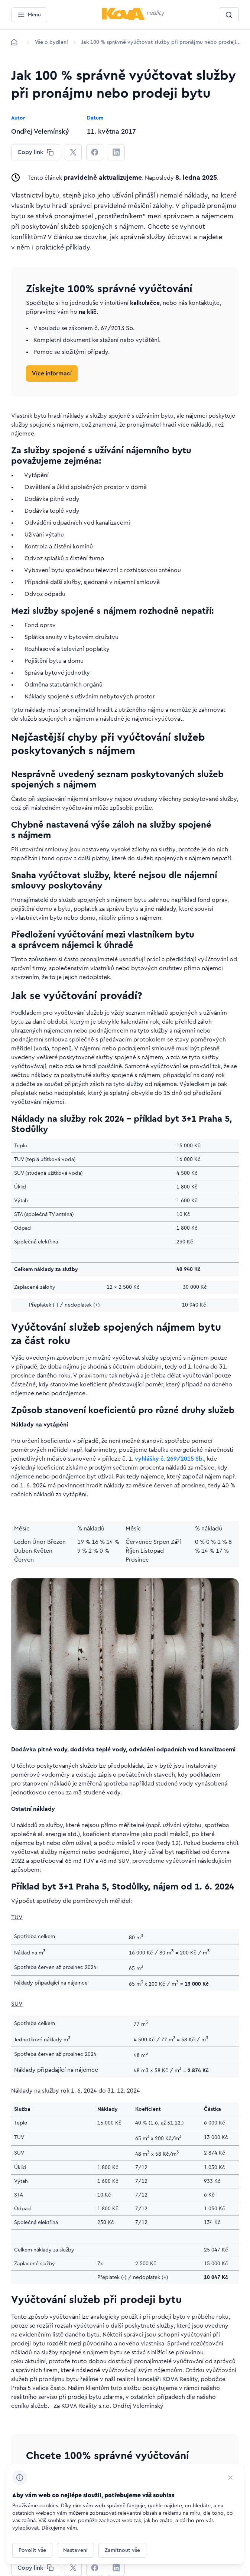 The height and width of the screenshot is (2576, 250). Describe the element at coordinates (32, 2550) in the screenshot. I see `[Tlačítko Povolit vše]` at that location.